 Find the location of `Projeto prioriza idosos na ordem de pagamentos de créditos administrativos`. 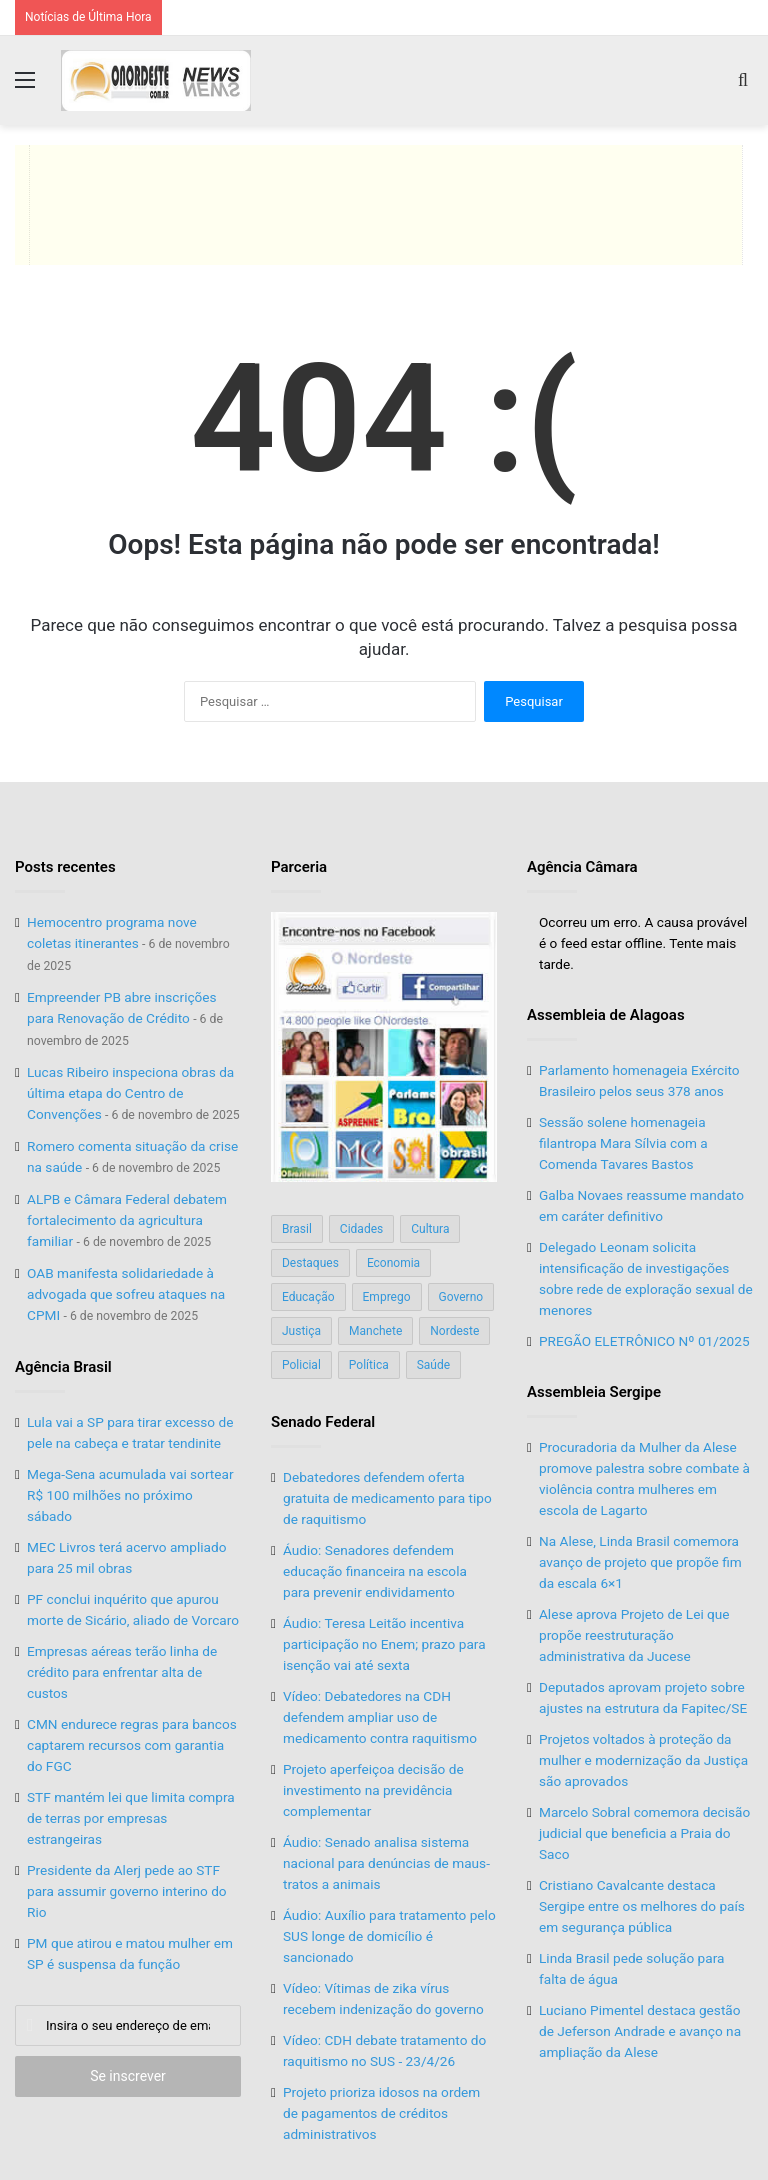

Projeto prioriza idosos na ordem de pagamentos de créditos administrativos is located at coordinates (381, 2113).